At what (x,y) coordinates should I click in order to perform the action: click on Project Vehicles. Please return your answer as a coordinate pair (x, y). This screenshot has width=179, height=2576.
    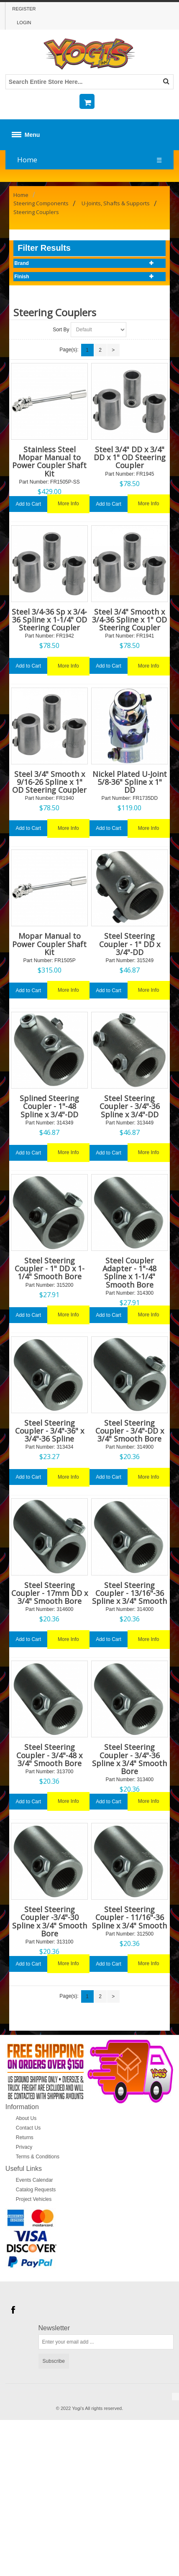
    Looking at the image, I should click on (33, 2199).